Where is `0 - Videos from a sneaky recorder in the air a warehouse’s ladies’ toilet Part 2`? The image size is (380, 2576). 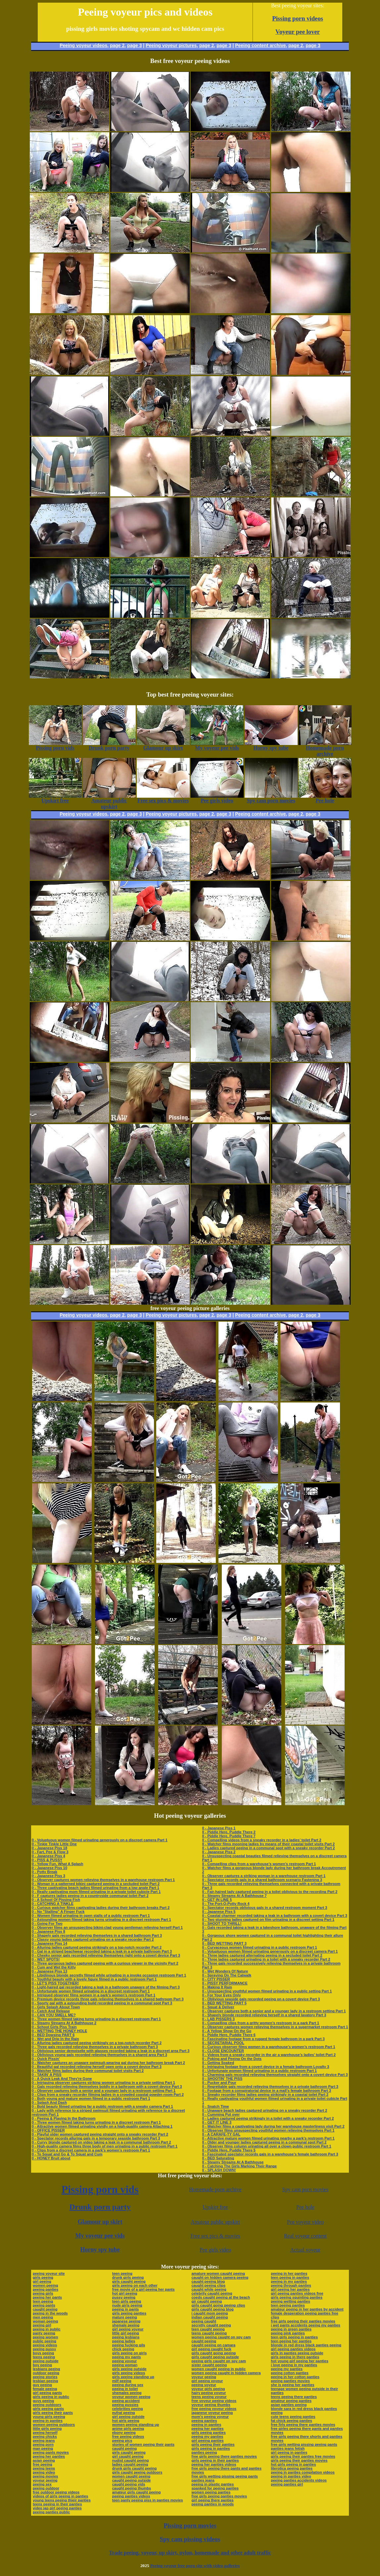 0 - Videos from a sneaky recorder in the air a warehouse’s ladies’ toilet Part 2 is located at coordinates (269, 2055).